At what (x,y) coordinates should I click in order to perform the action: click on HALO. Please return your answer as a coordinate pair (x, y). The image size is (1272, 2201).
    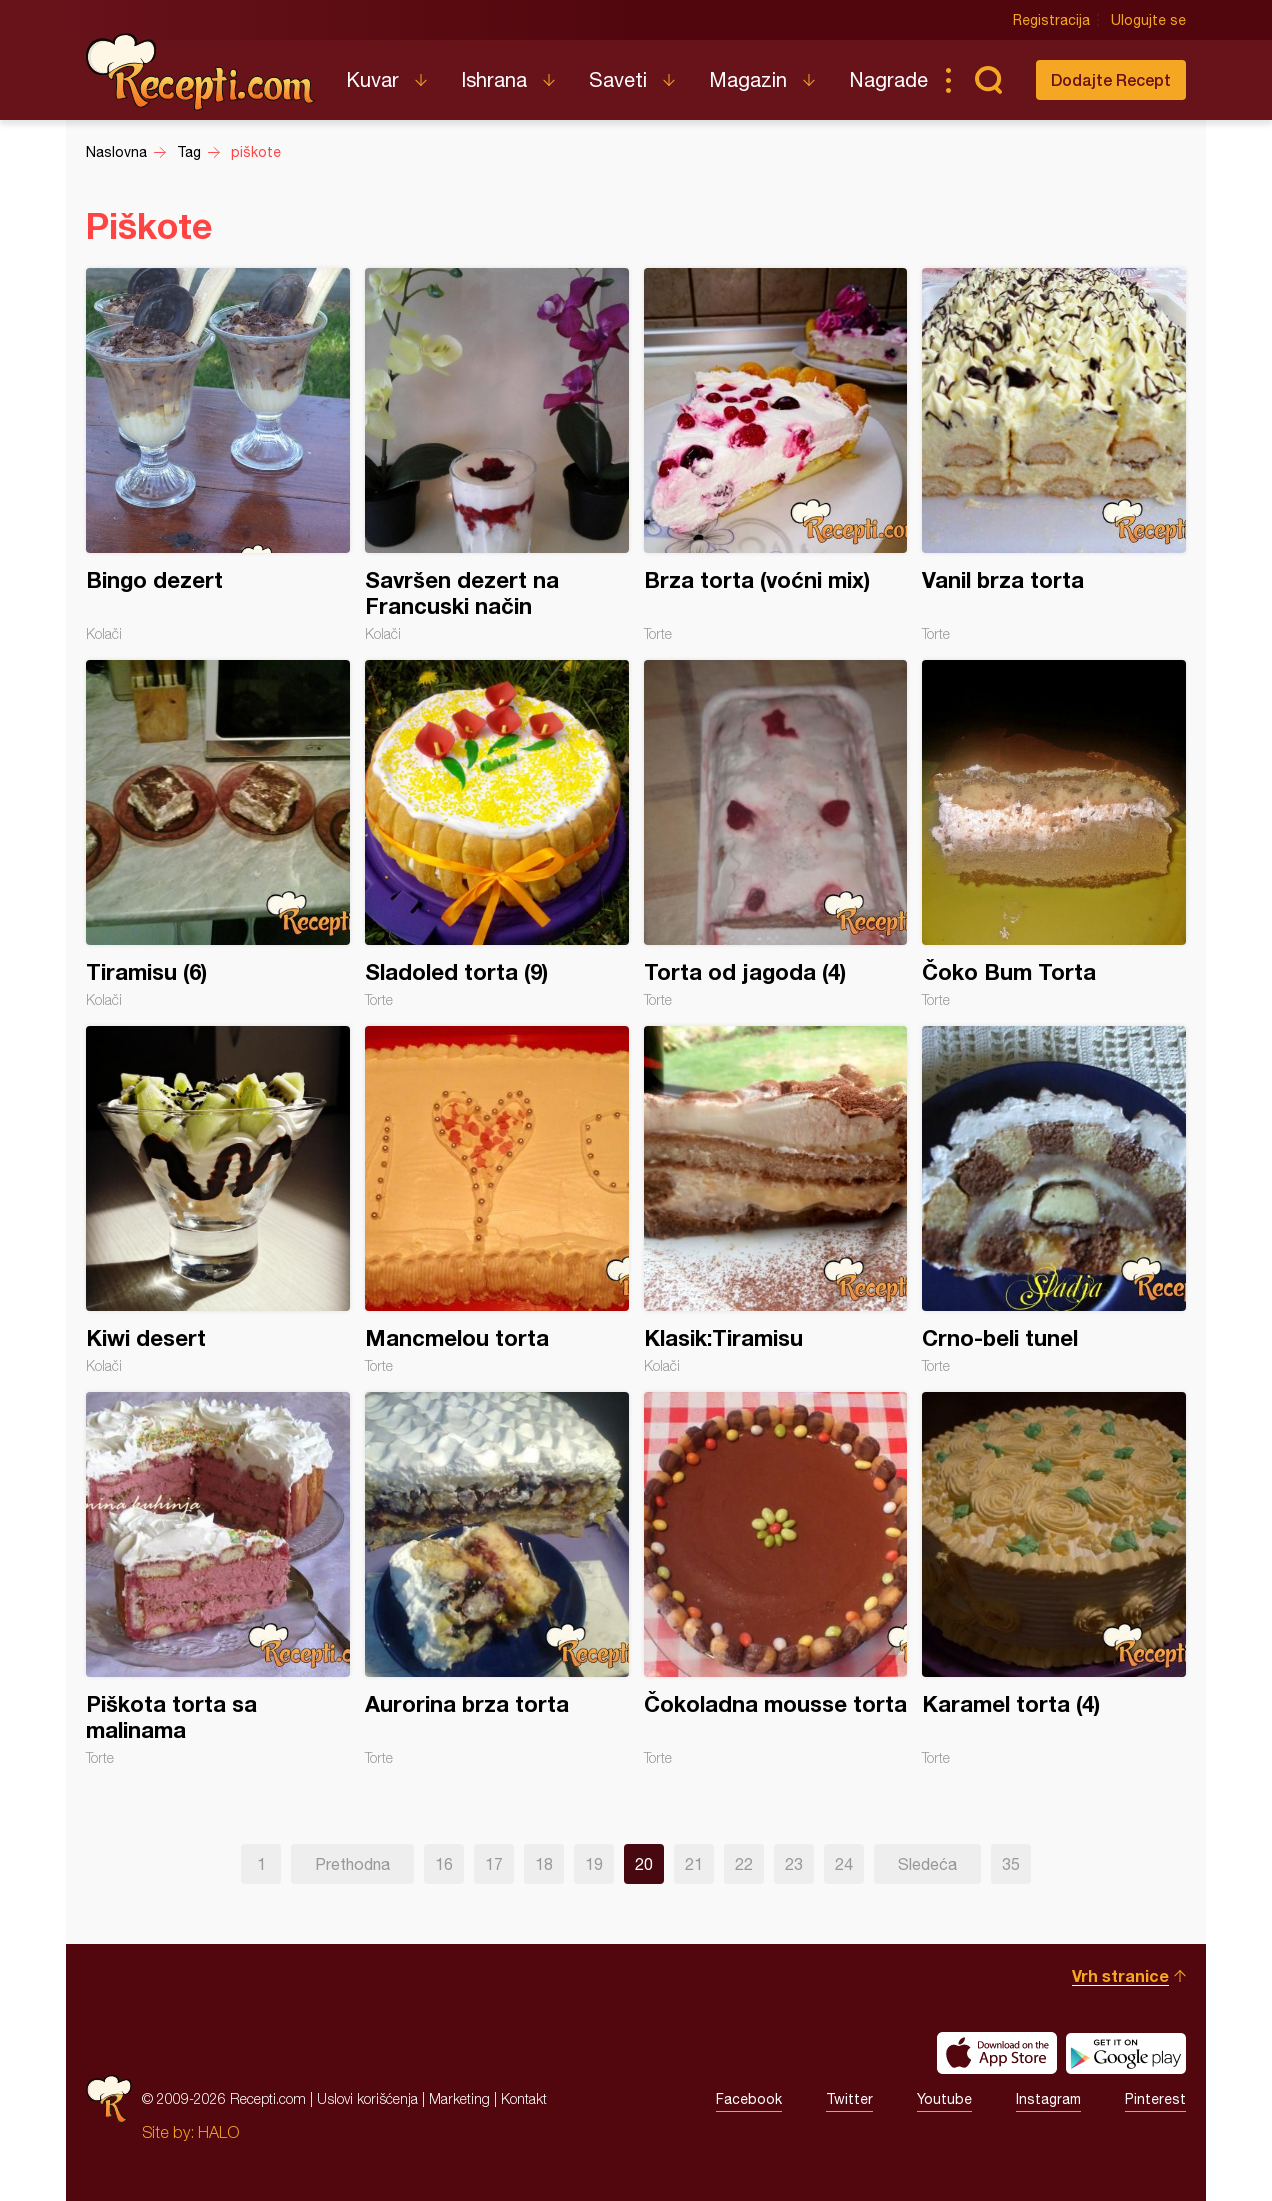
    Looking at the image, I should click on (218, 2132).